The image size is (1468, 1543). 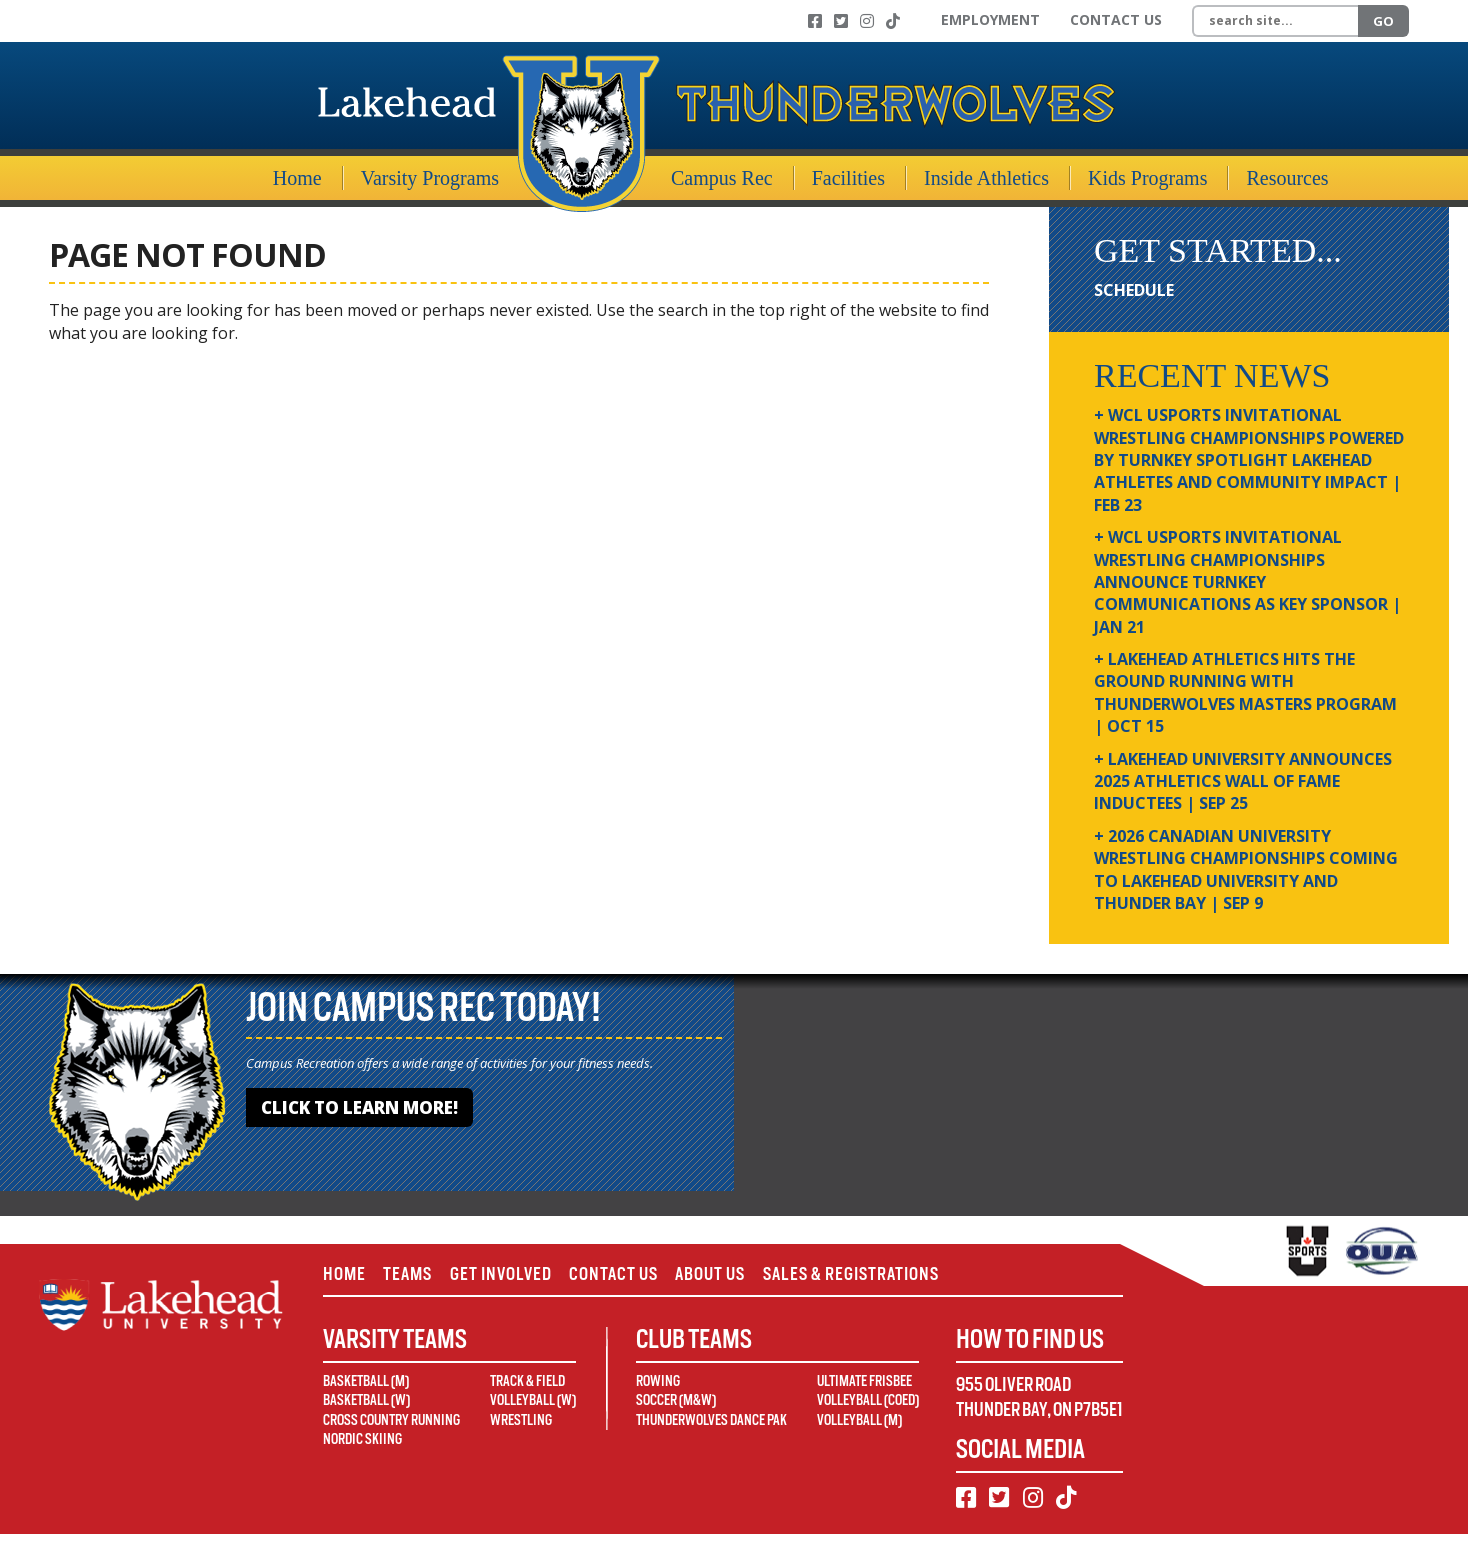 I want to click on Volleyball (W), so click(x=533, y=1409).